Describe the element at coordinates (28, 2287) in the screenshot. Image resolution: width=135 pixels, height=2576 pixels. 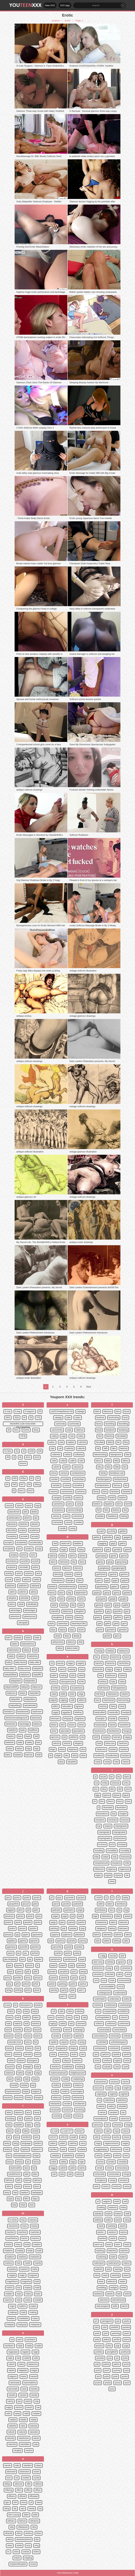
I see `maiala` at that location.